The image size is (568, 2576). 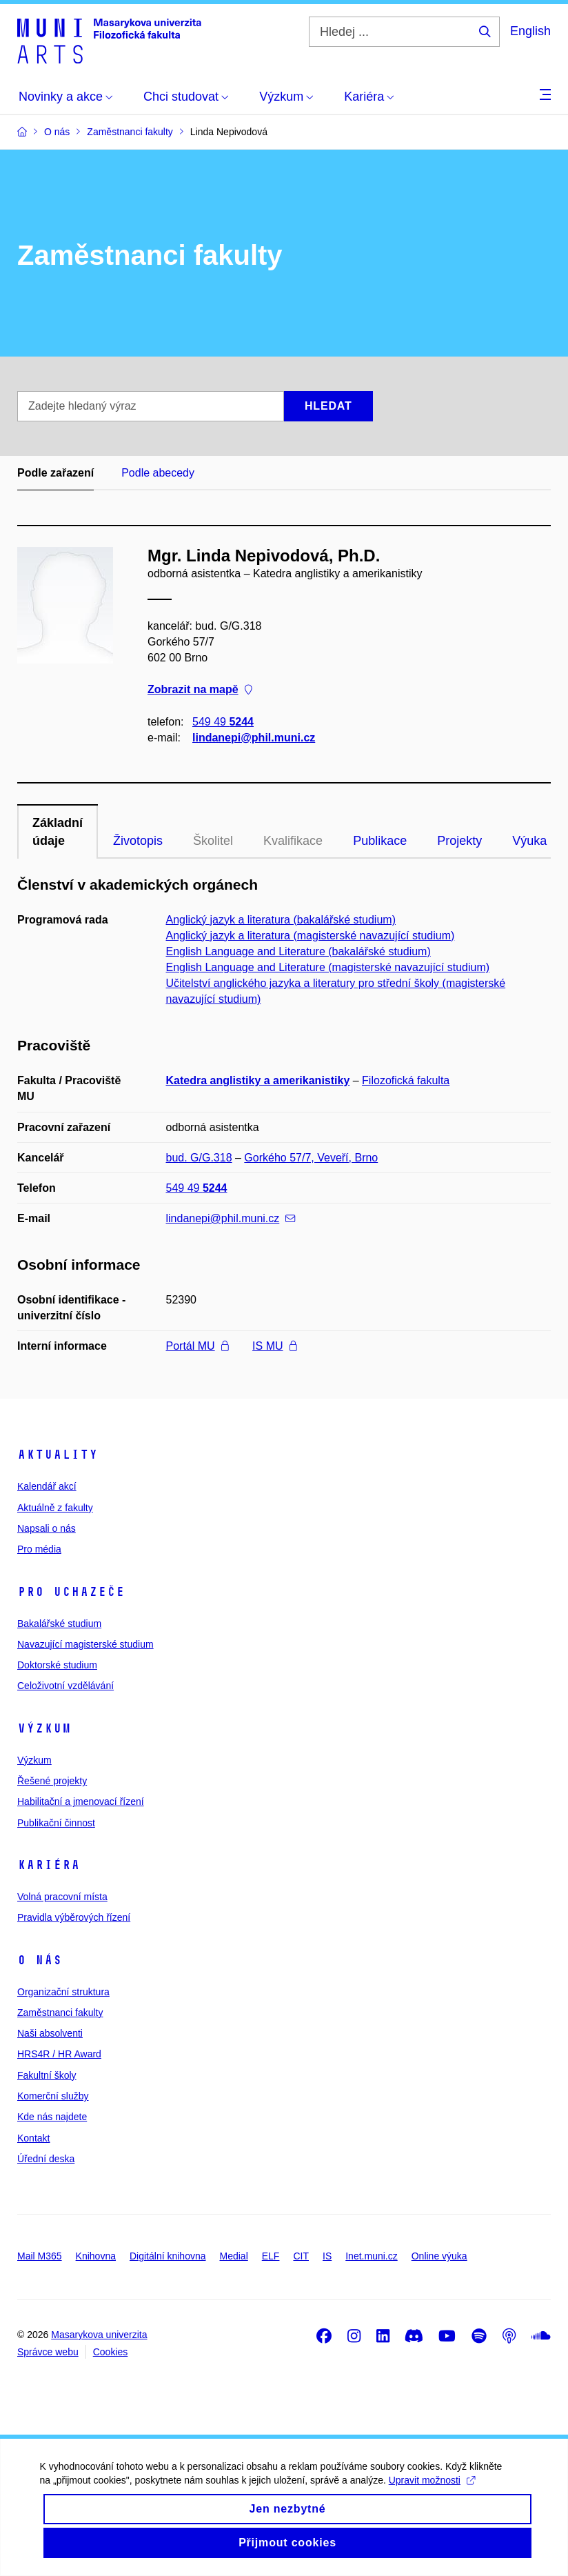 I want to click on Základní údaje, so click(x=57, y=832).